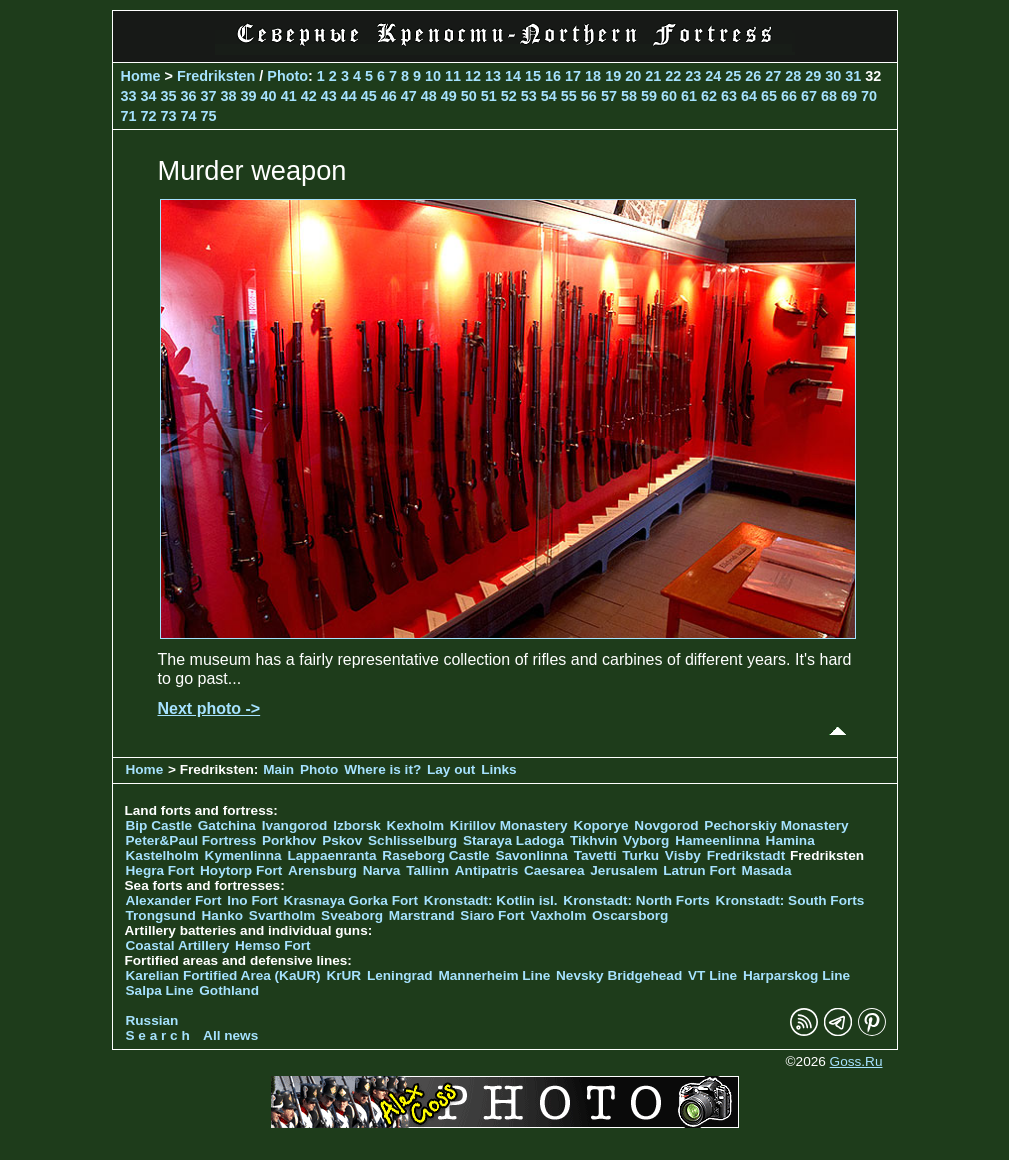 The width and height of the screenshot is (1009, 1160). What do you see at coordinates (322, 870) in the screenshot?
I see `Arensburg` at bounding box center [322, 870].